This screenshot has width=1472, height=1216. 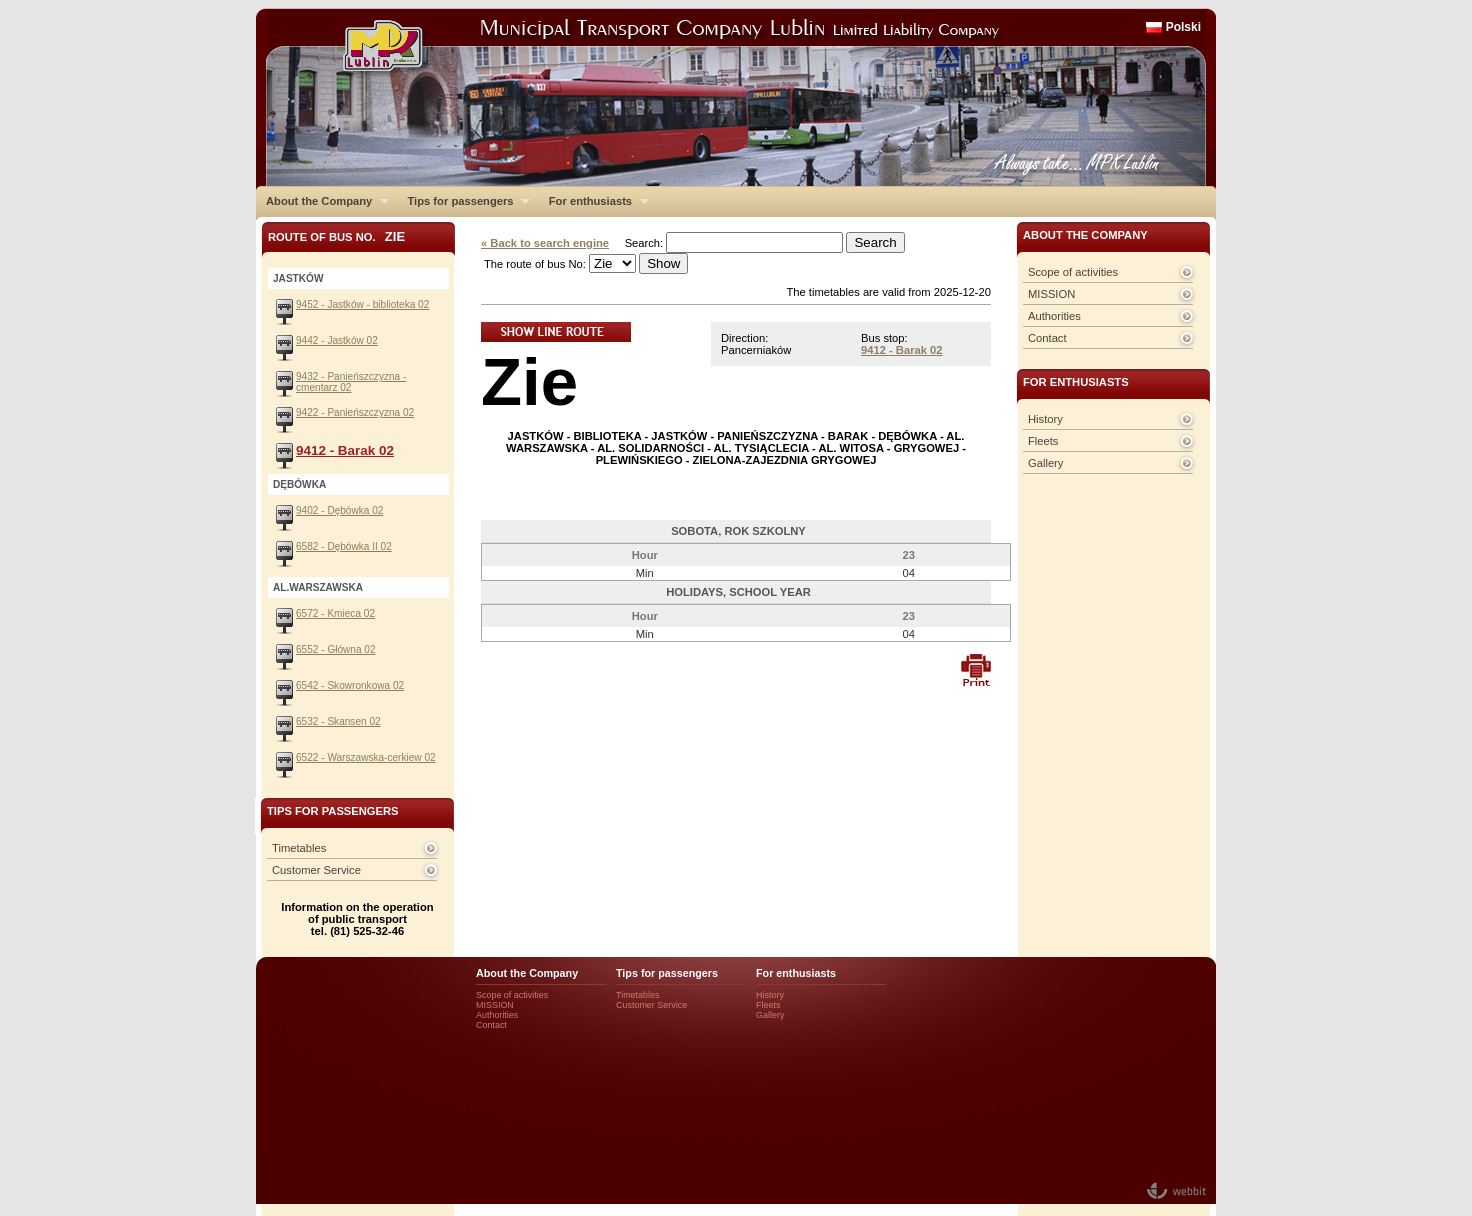 What do you see at coordinates (336, 649) in the screenshot?
I see `6552 - Główna 02` at bounding box center [336, 649].